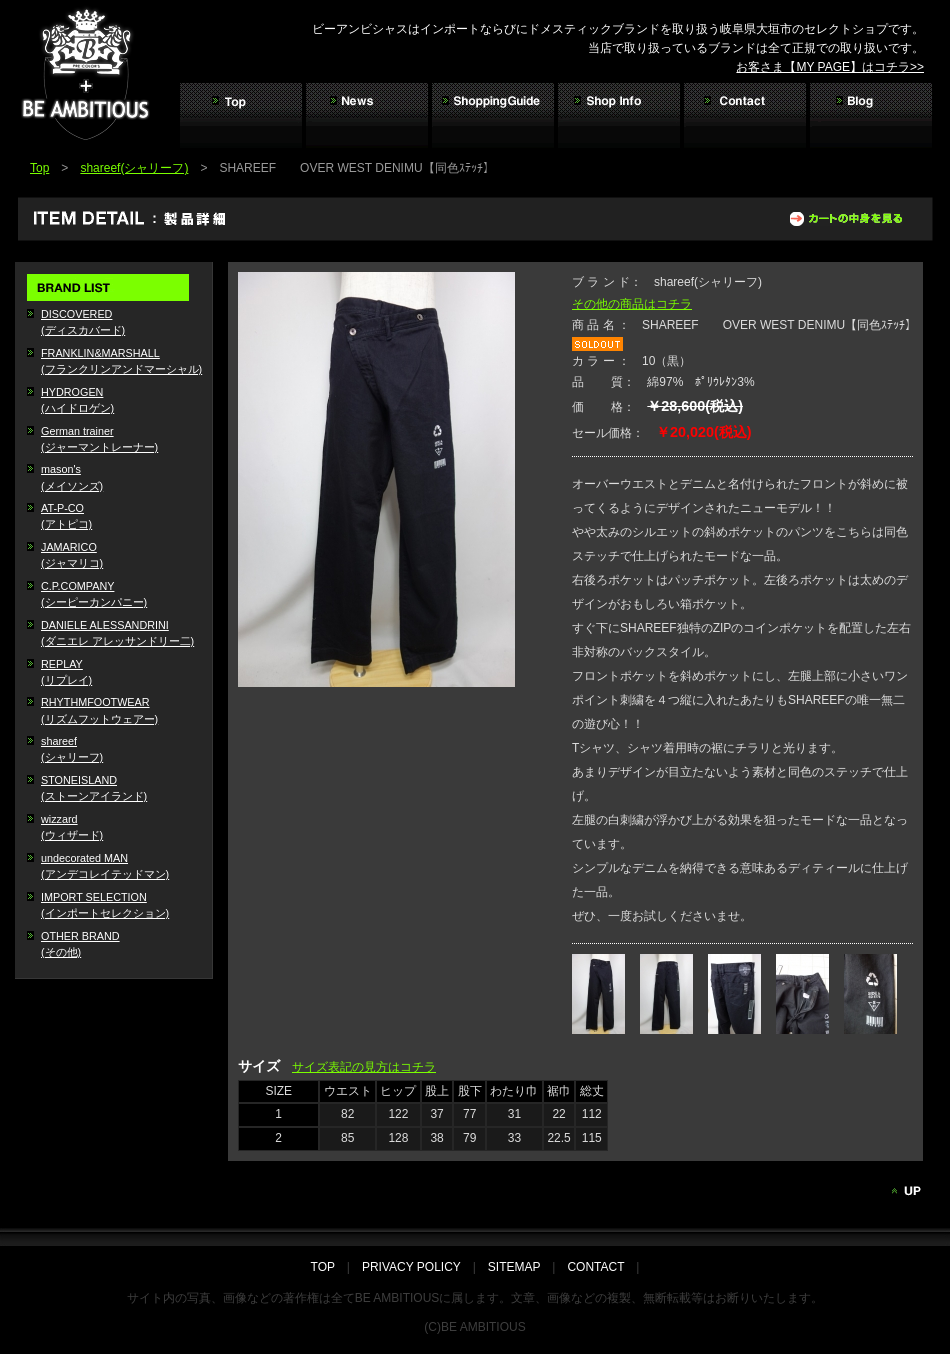  I want to click on Top, so click(39, 168).